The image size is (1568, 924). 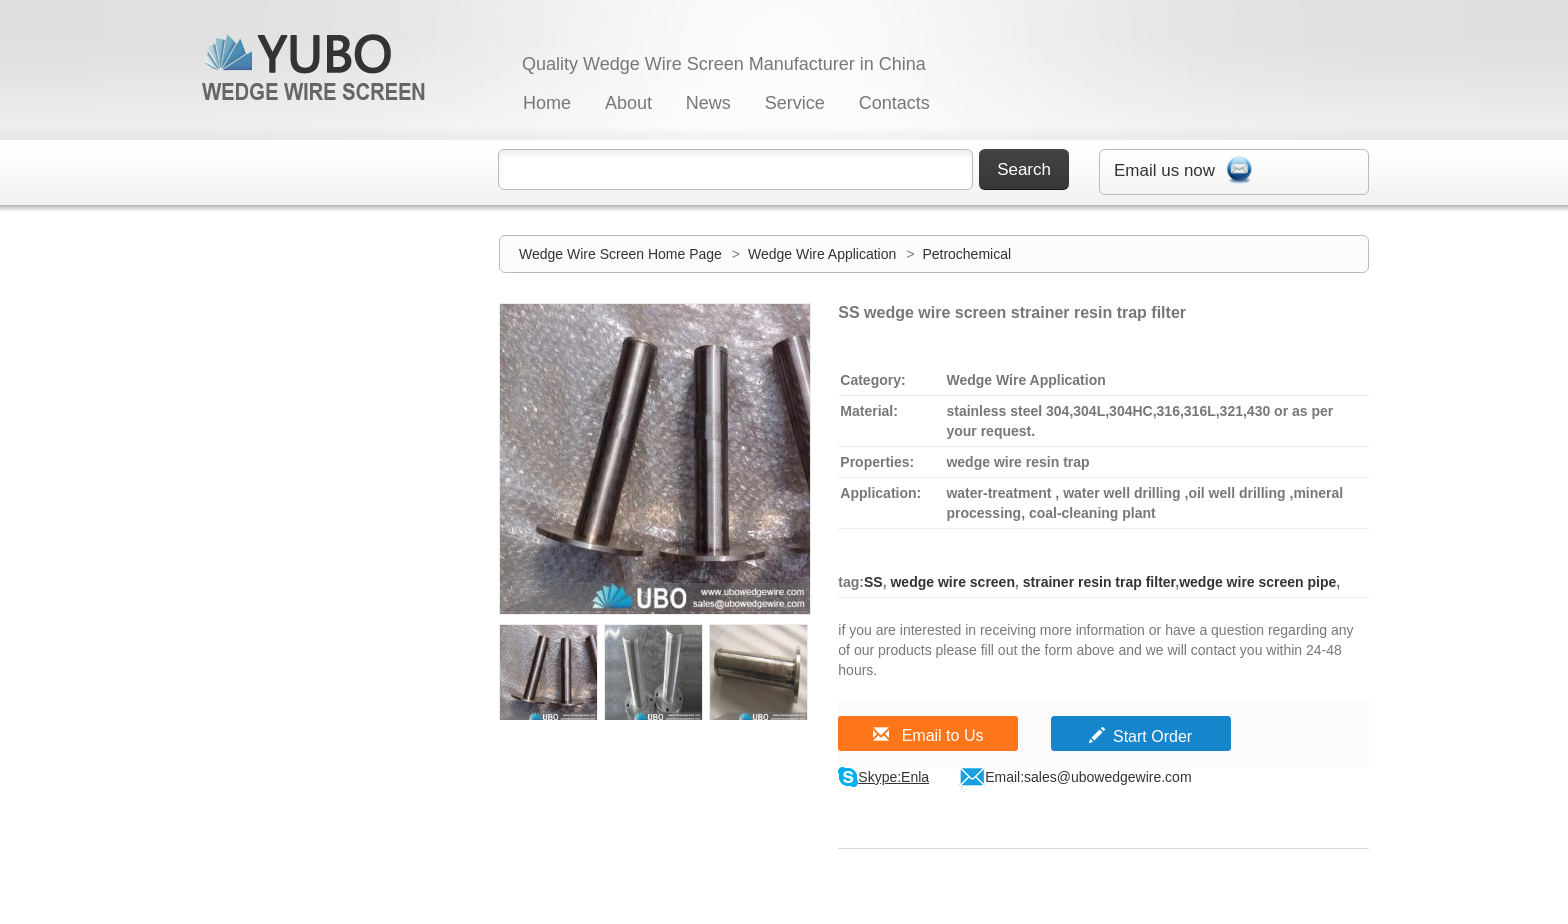 What do you see at coordinates (708, 103) in the screenshot?
I see `News` at bounding box center [708, 103].